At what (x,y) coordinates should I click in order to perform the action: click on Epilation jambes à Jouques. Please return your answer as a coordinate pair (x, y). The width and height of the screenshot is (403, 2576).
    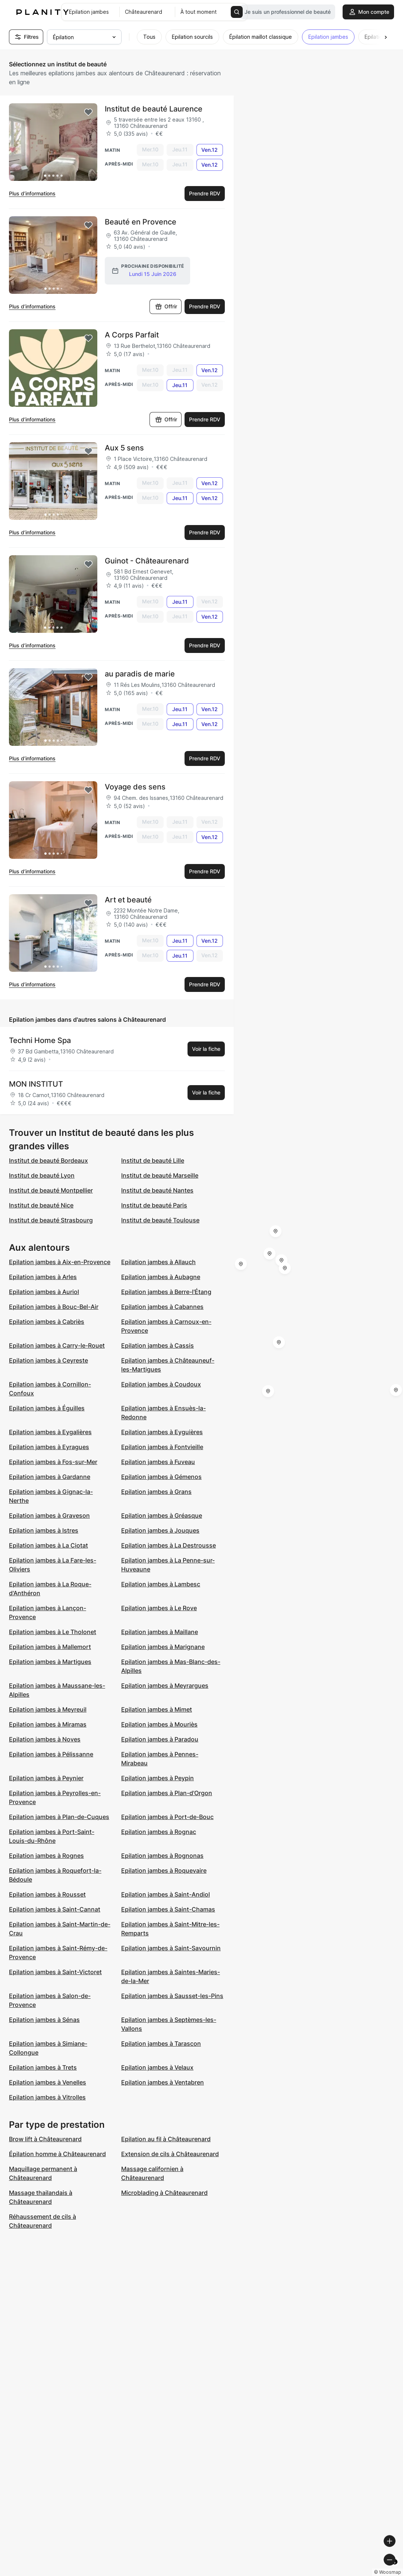
    Looking at the image, I should click on (160, 1530).